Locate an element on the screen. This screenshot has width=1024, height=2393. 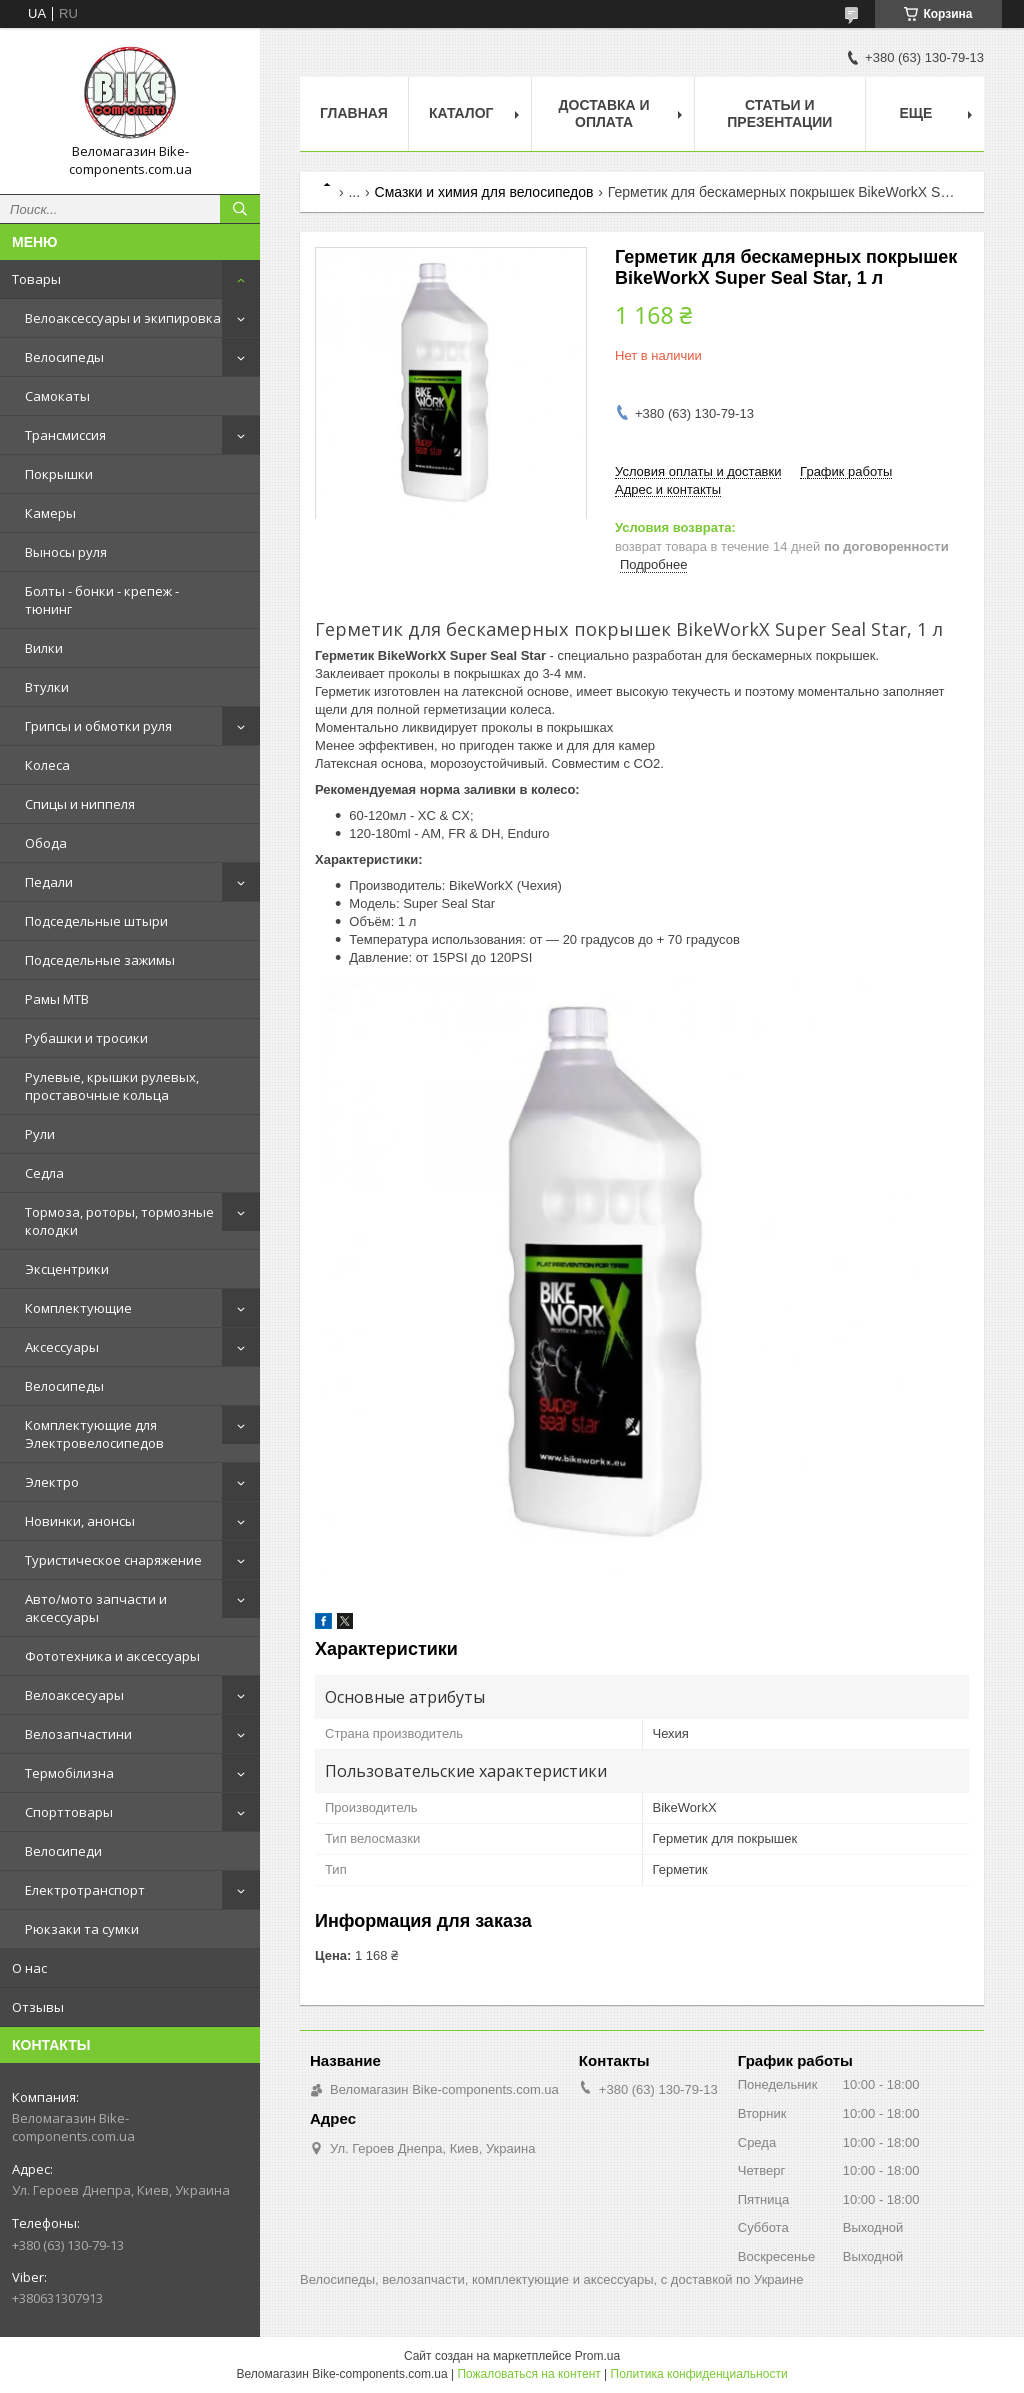
Prom.ua is located at coordinates (597, 2356).